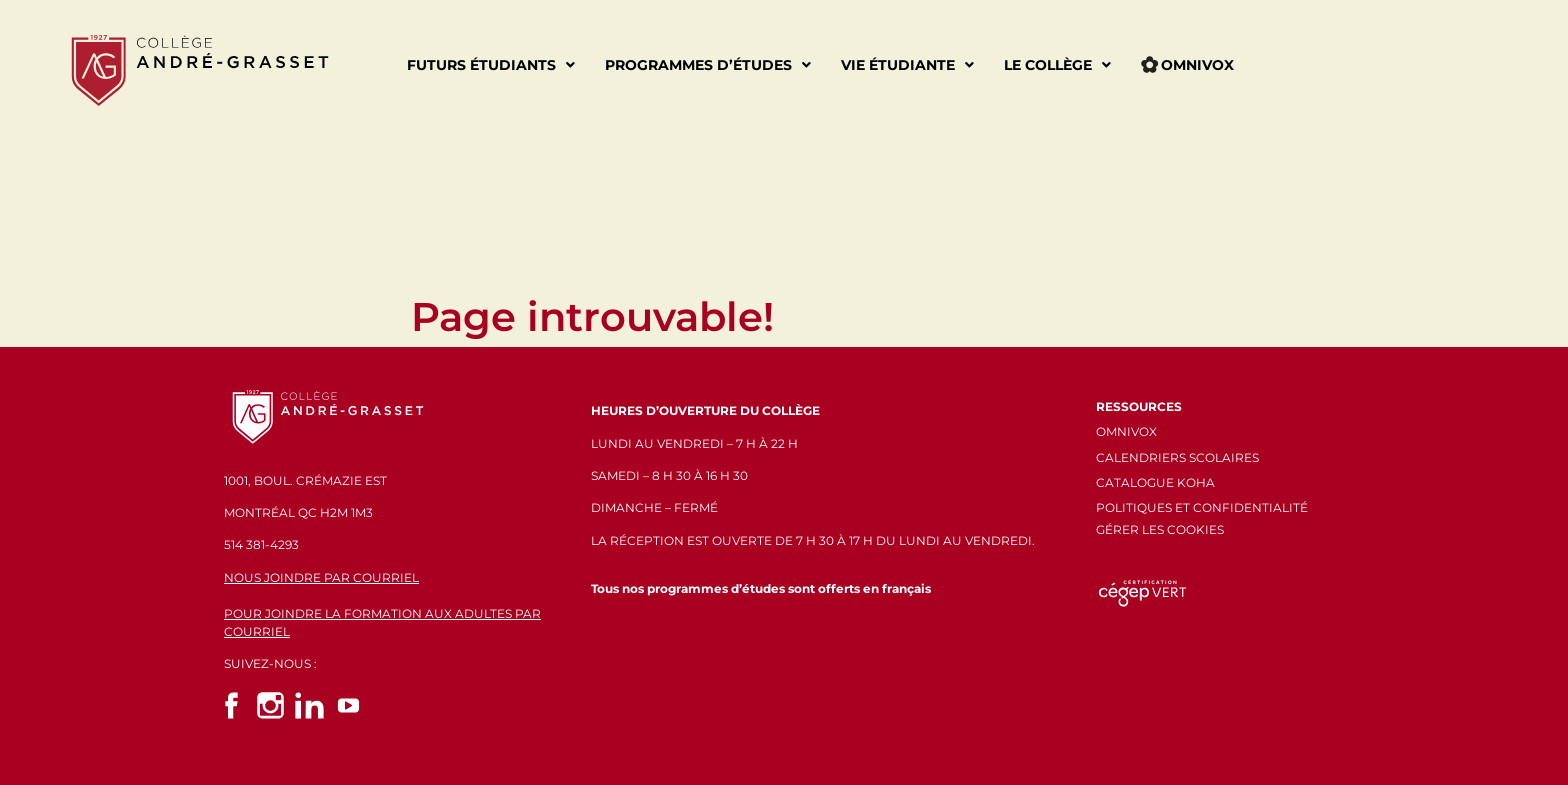 This screenshot has height=785, width=1568. What do you see at coordinates (1057, 65) in the screenshot?
I see `Le Collège` at bounding box center [1057, 65].